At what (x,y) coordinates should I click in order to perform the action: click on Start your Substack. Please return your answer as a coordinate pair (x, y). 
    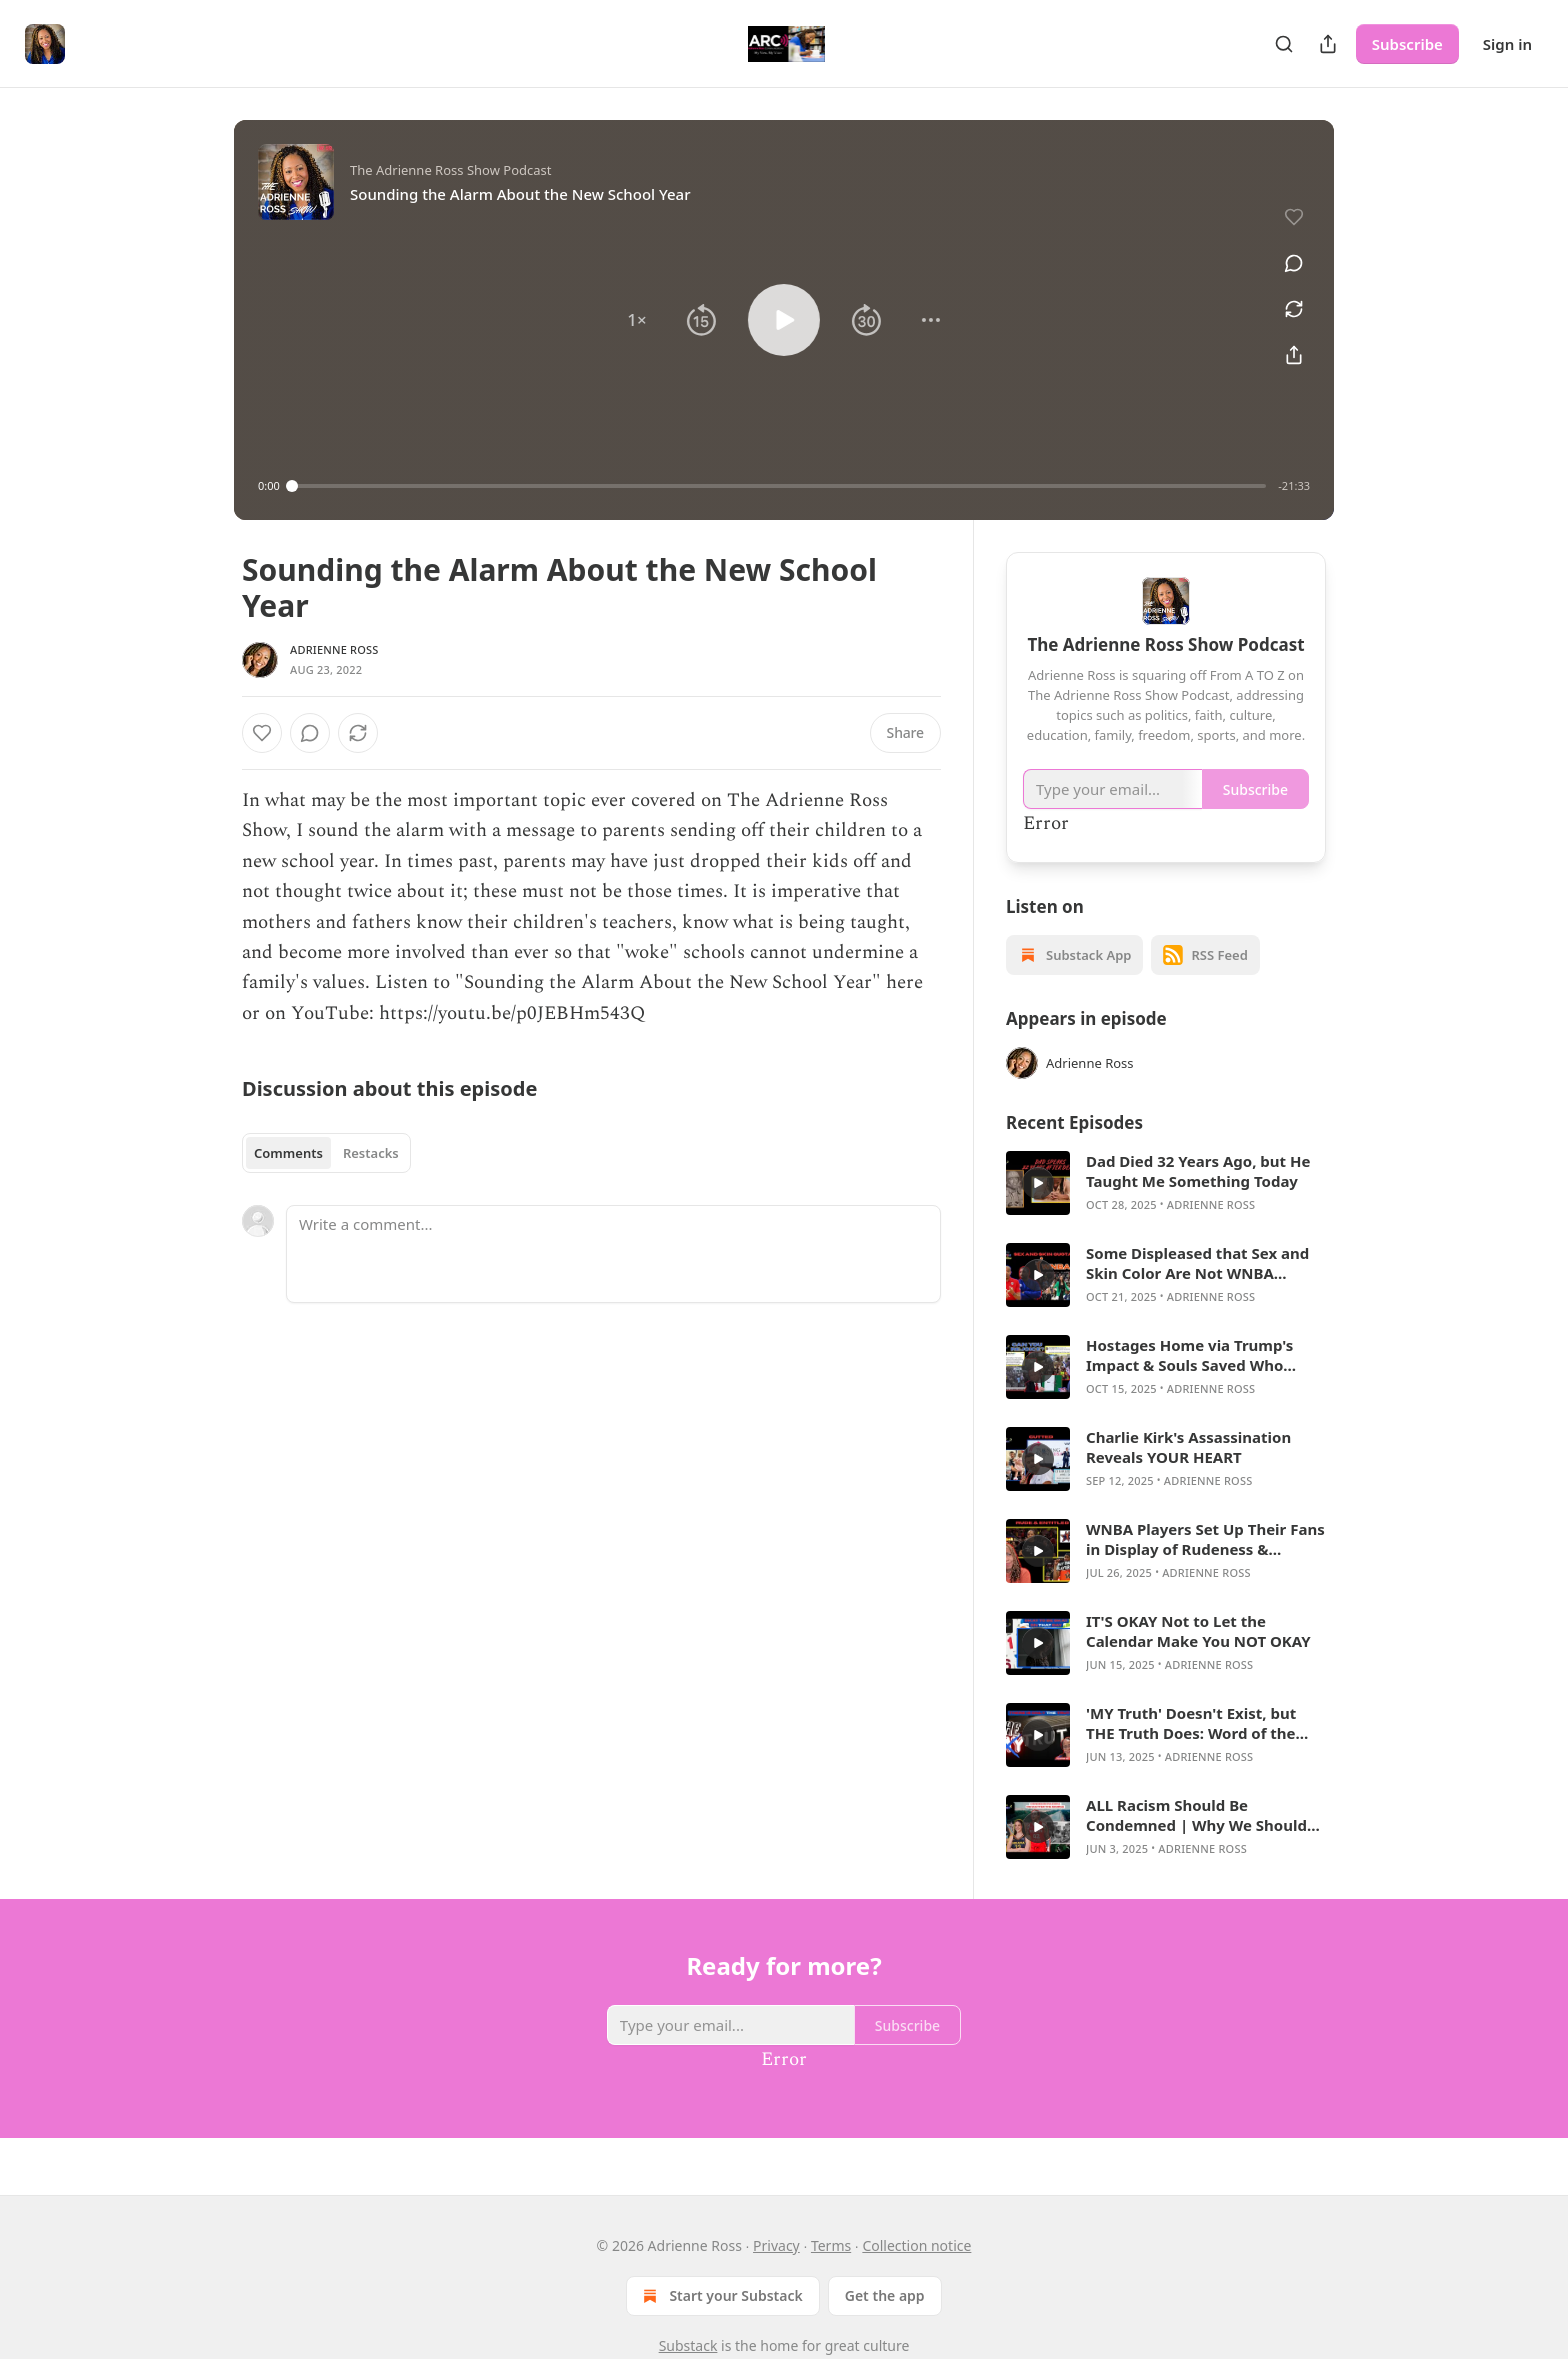
    Looking at the image, I should click on (720, 2296).